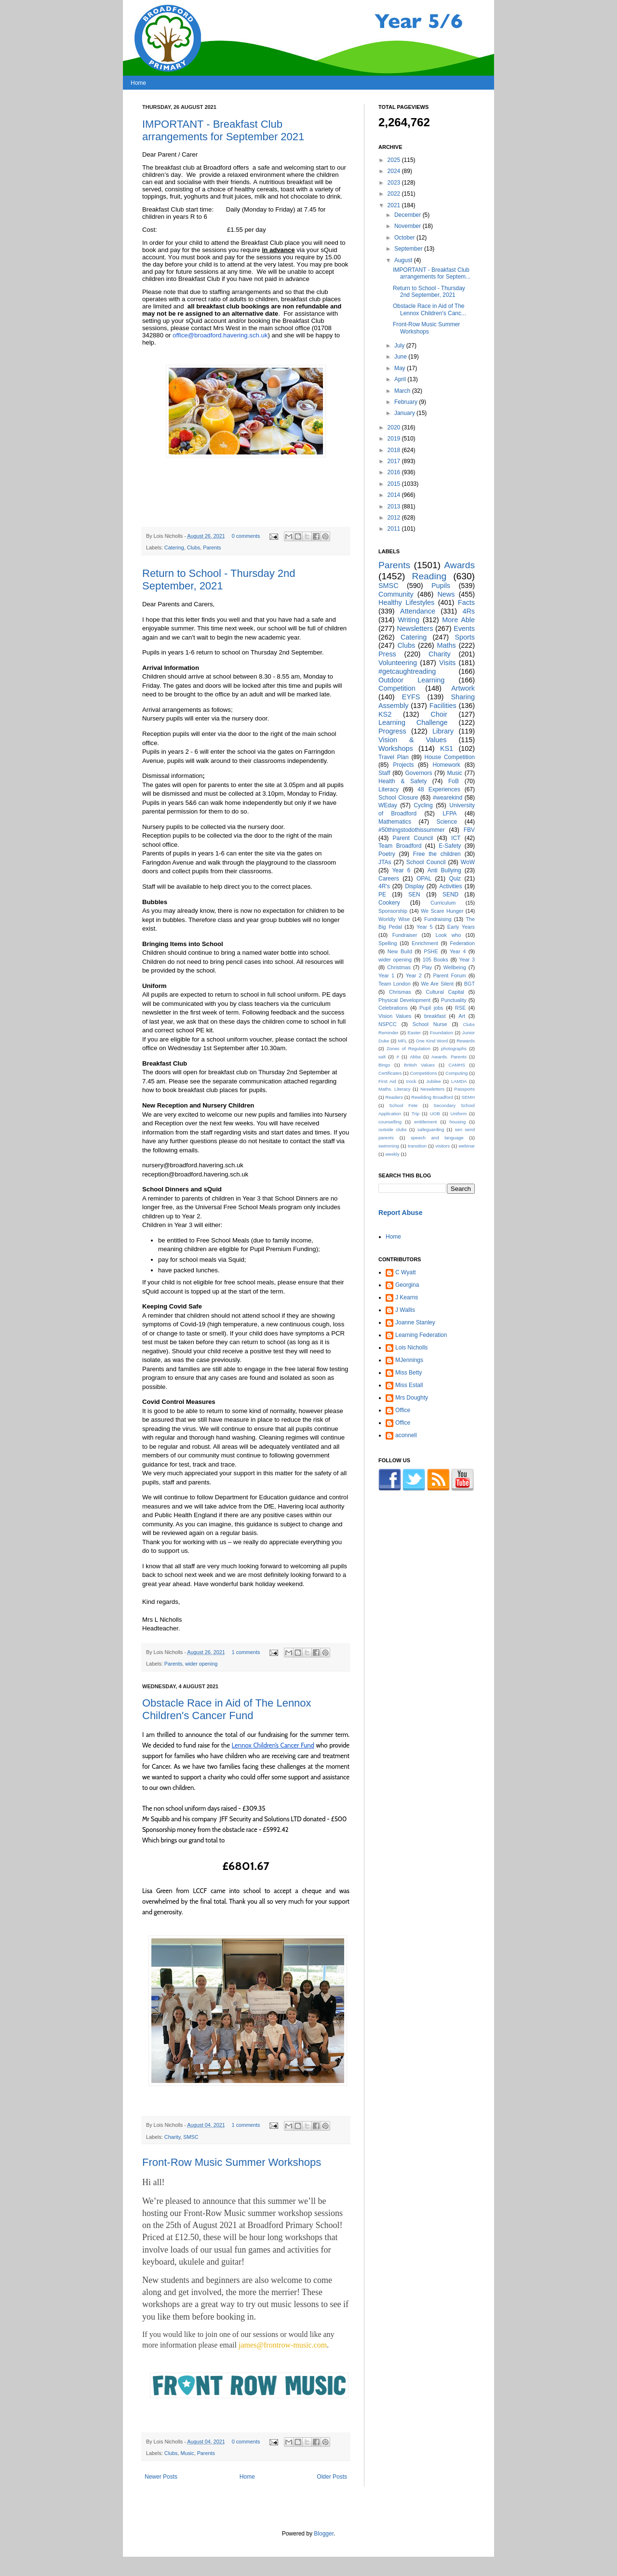  I want to click on safeguarding, so click(430, 1129).